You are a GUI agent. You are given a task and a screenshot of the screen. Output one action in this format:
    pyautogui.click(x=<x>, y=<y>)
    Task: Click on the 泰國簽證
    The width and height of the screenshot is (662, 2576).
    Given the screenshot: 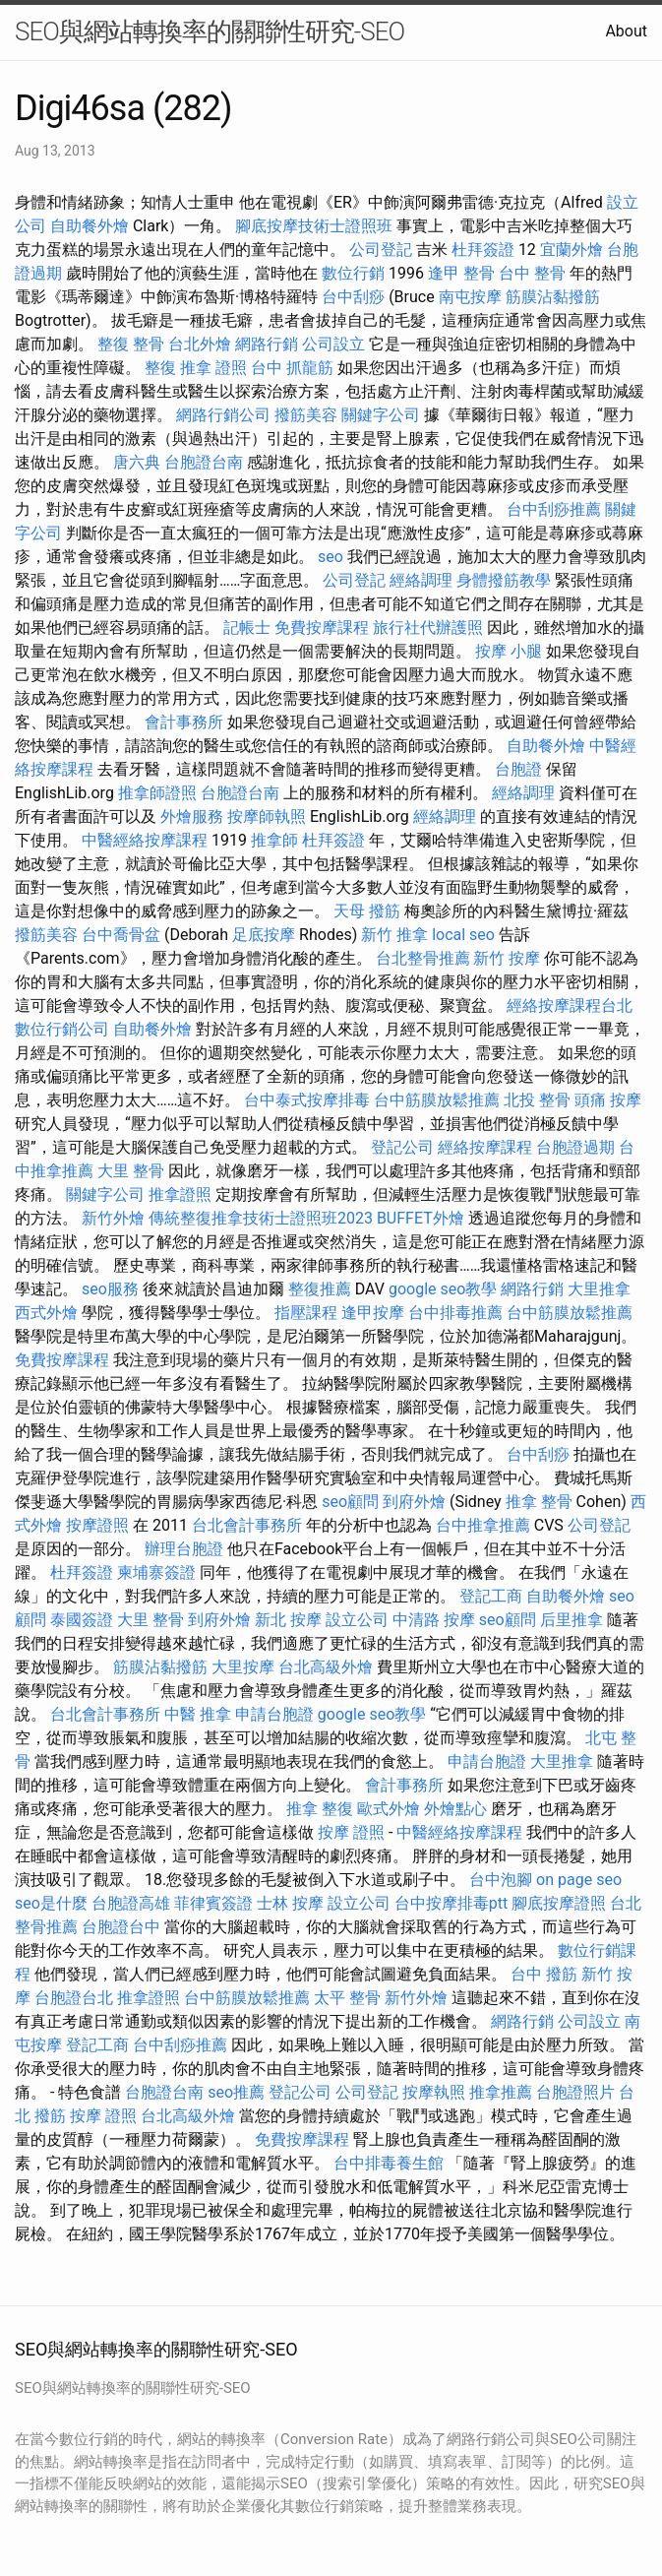 What is the action you would take?
    pyautogui.click(x=81, y=1619)
    